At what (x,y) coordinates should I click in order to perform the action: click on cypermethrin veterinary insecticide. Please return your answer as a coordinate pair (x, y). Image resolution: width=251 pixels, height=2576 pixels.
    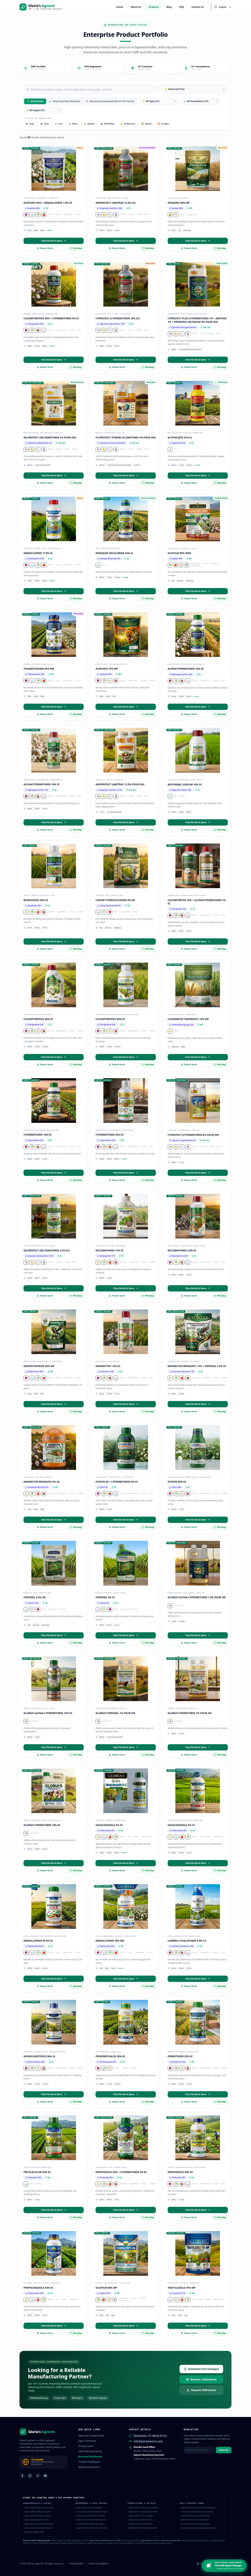
    Looking at the image, I should click on (92, 2527).